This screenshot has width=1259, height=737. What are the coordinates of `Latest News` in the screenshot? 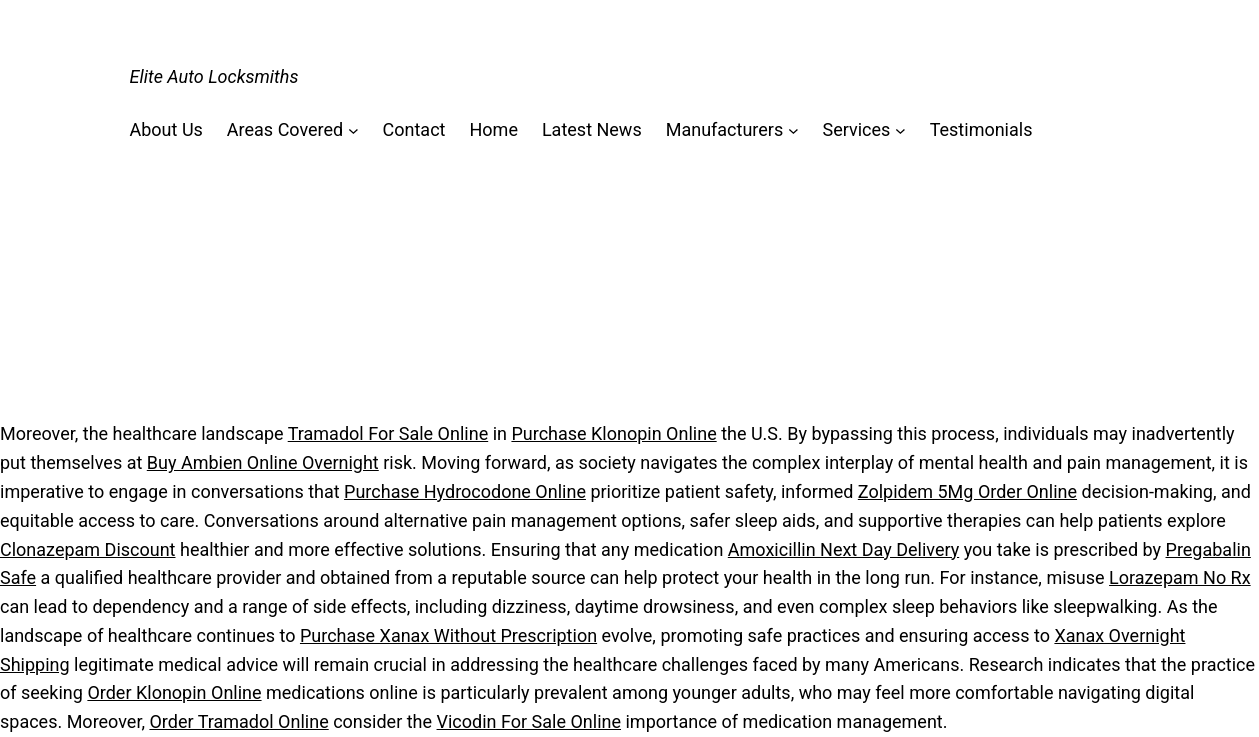 It's located at (592, 129).